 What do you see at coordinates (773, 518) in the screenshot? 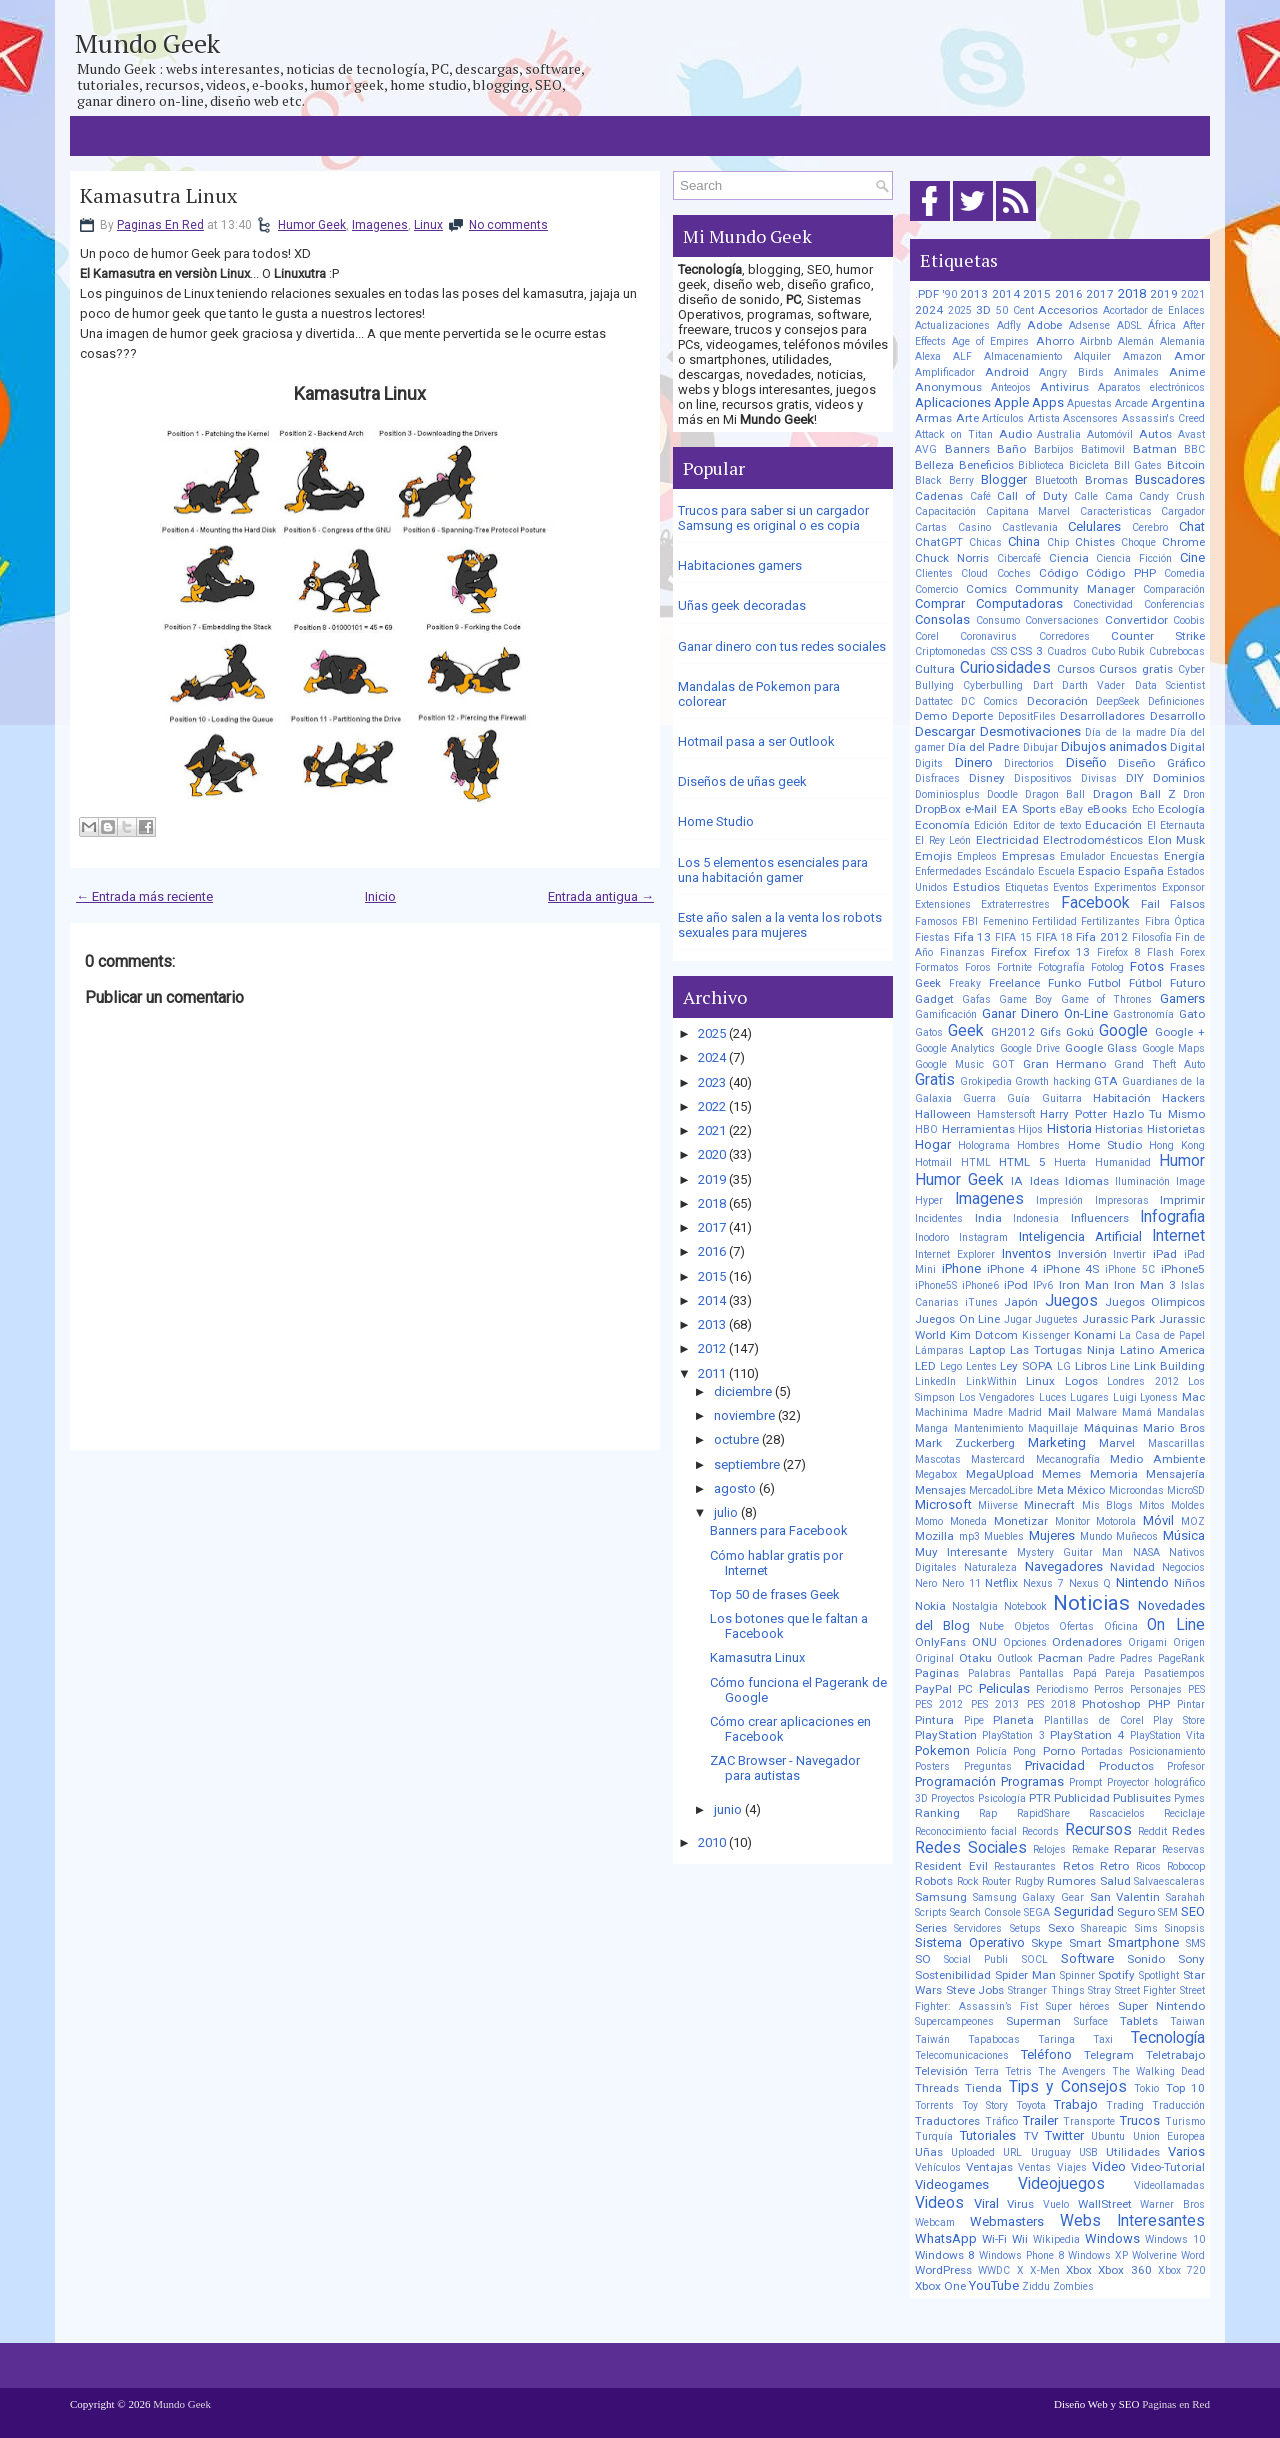
I see `Trucos para saber si un cargador Samsung es original o es copia` at bounding box center [773, 518].